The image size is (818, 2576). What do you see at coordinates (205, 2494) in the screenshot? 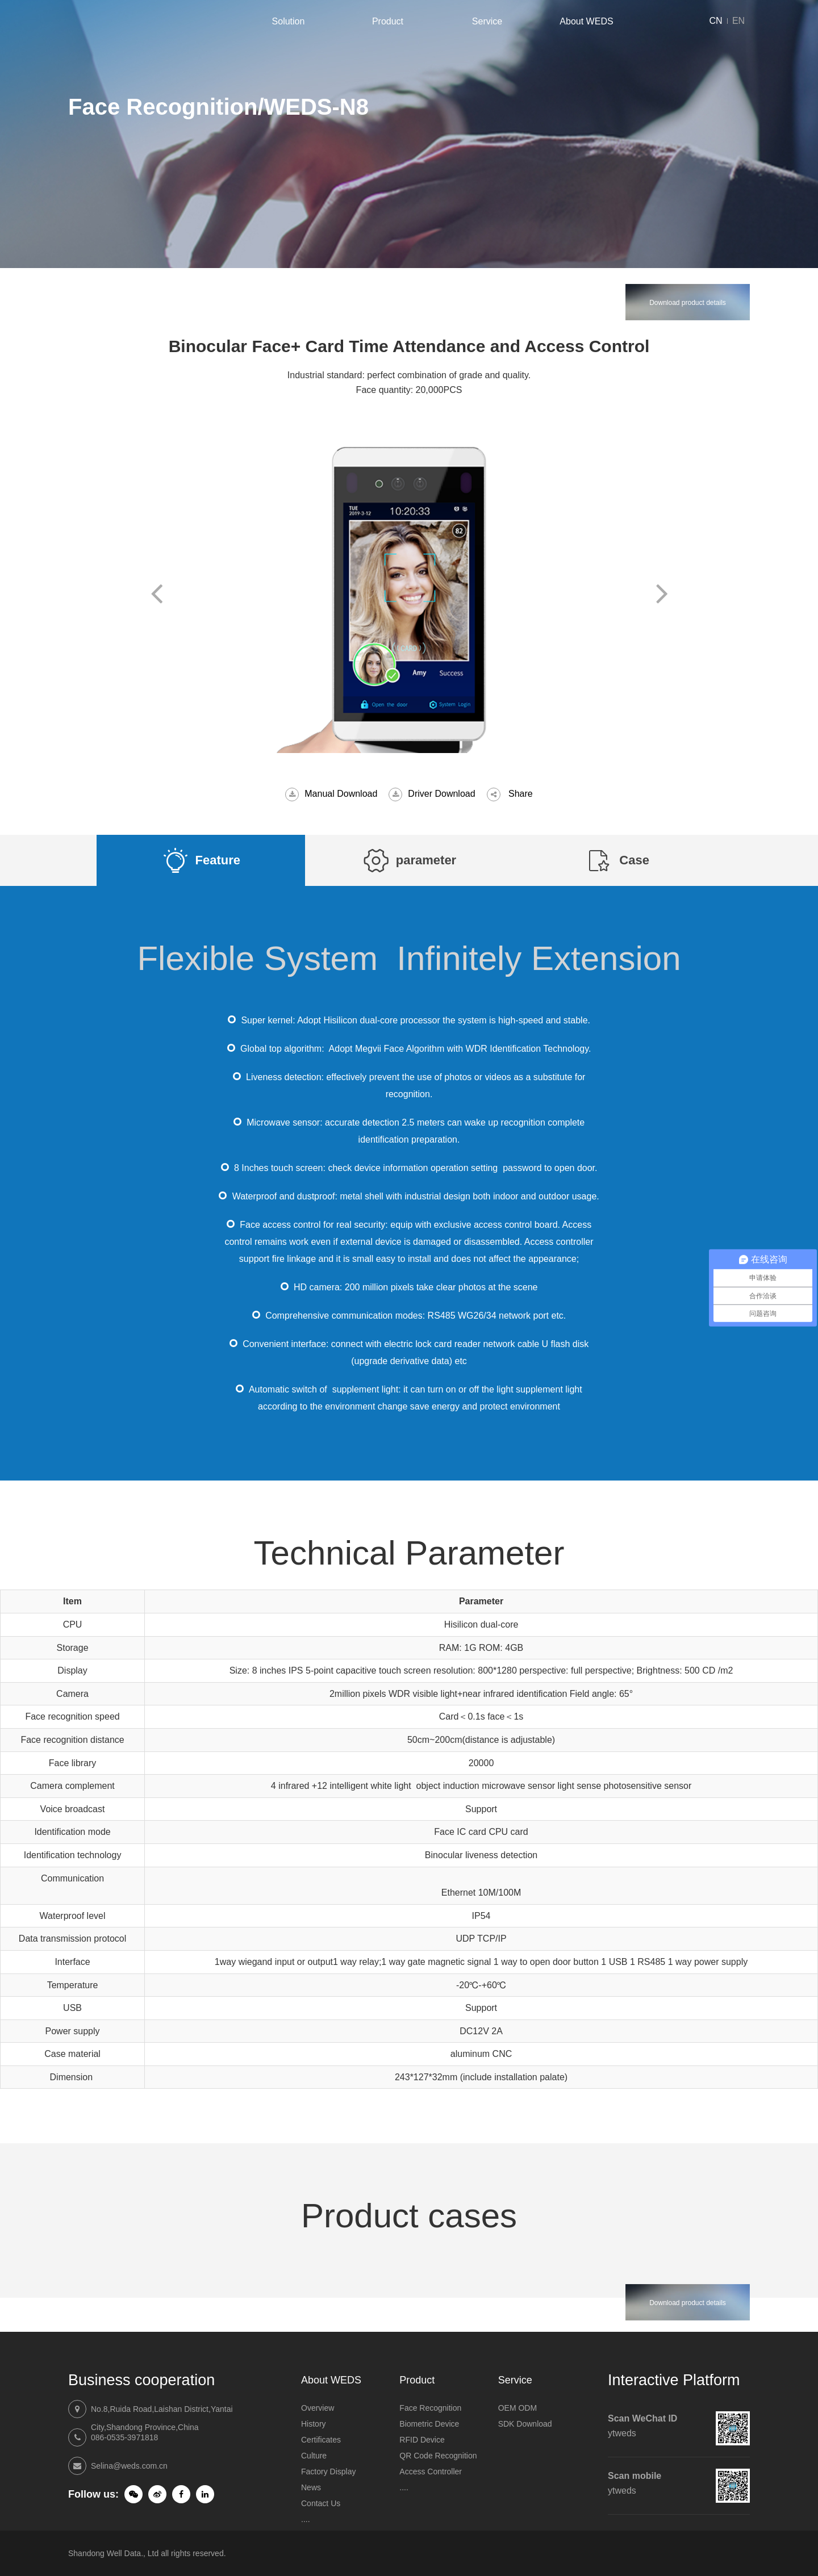
I see `LinkedIn` at bounding box center [205, 2494].